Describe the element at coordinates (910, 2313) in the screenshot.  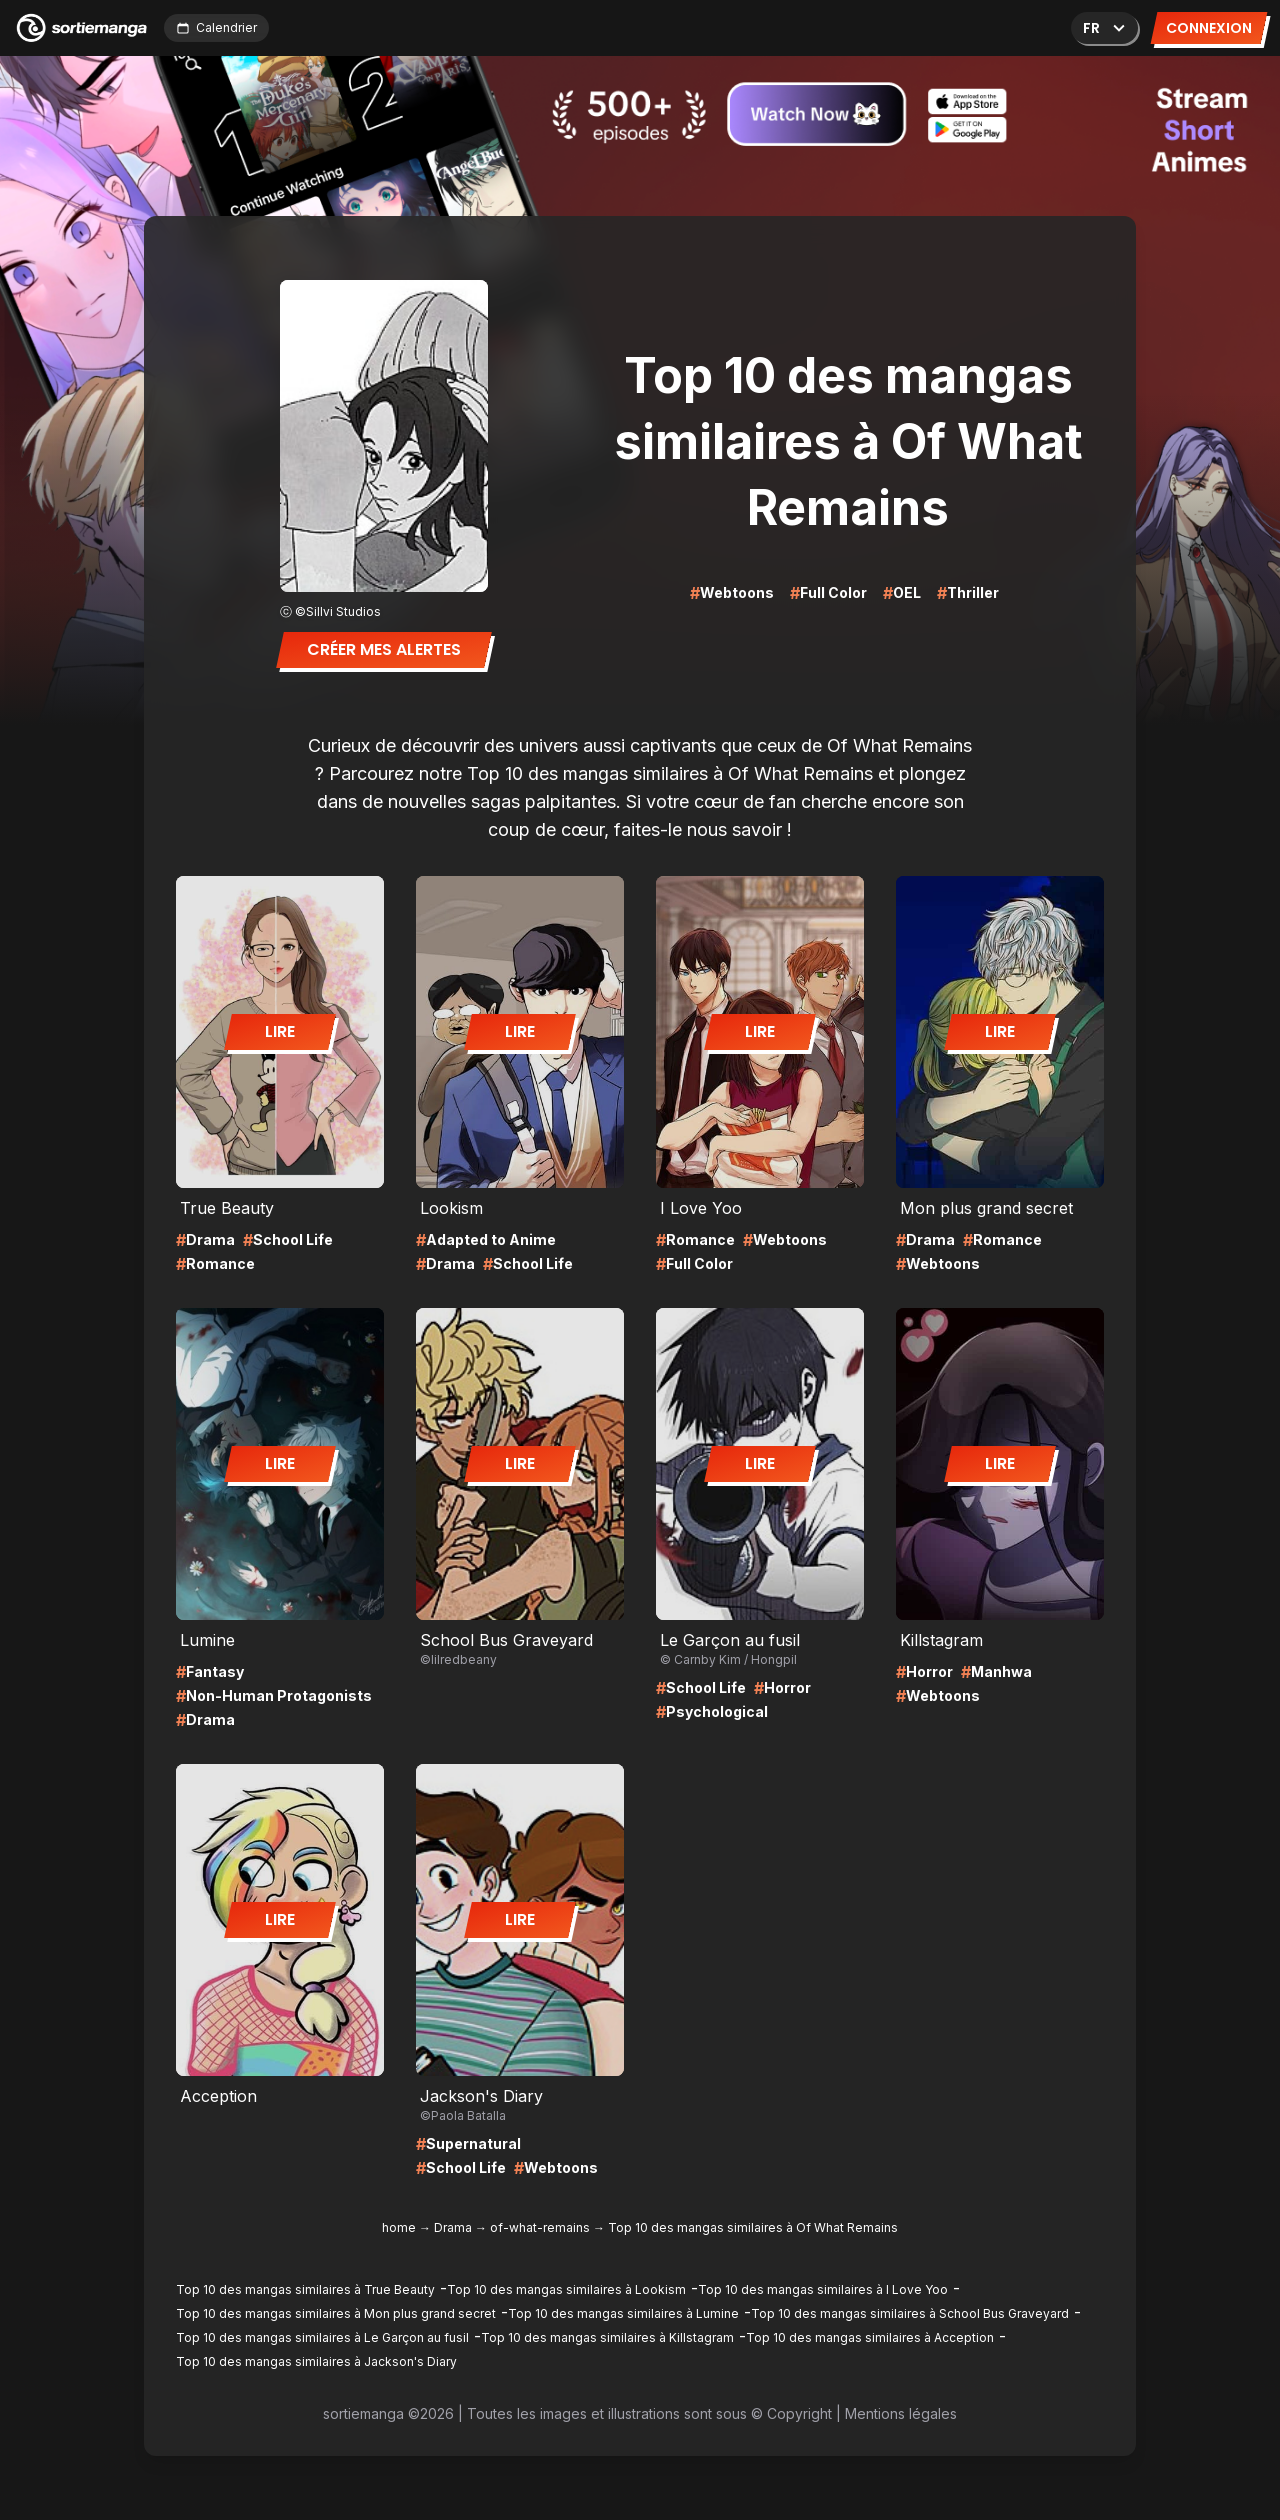
I see `Top 10 des mangas similaires à School Bus Graveyard` at that location.